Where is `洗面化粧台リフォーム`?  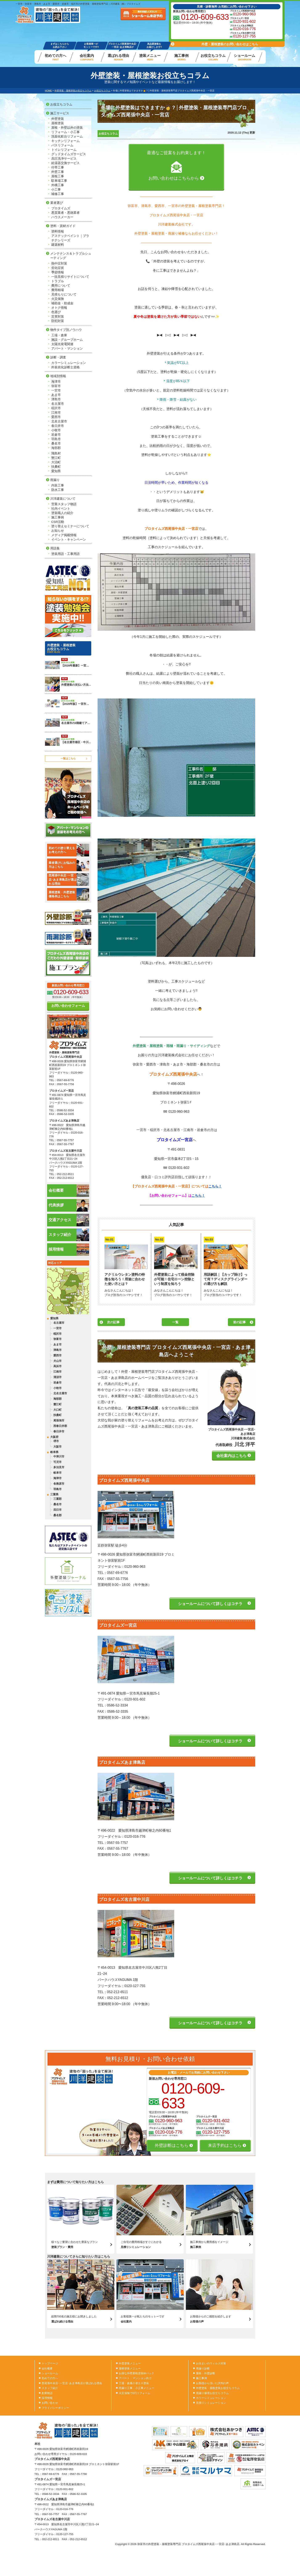
洗面化粧台リフォーム is located at coordinates (67, 136).